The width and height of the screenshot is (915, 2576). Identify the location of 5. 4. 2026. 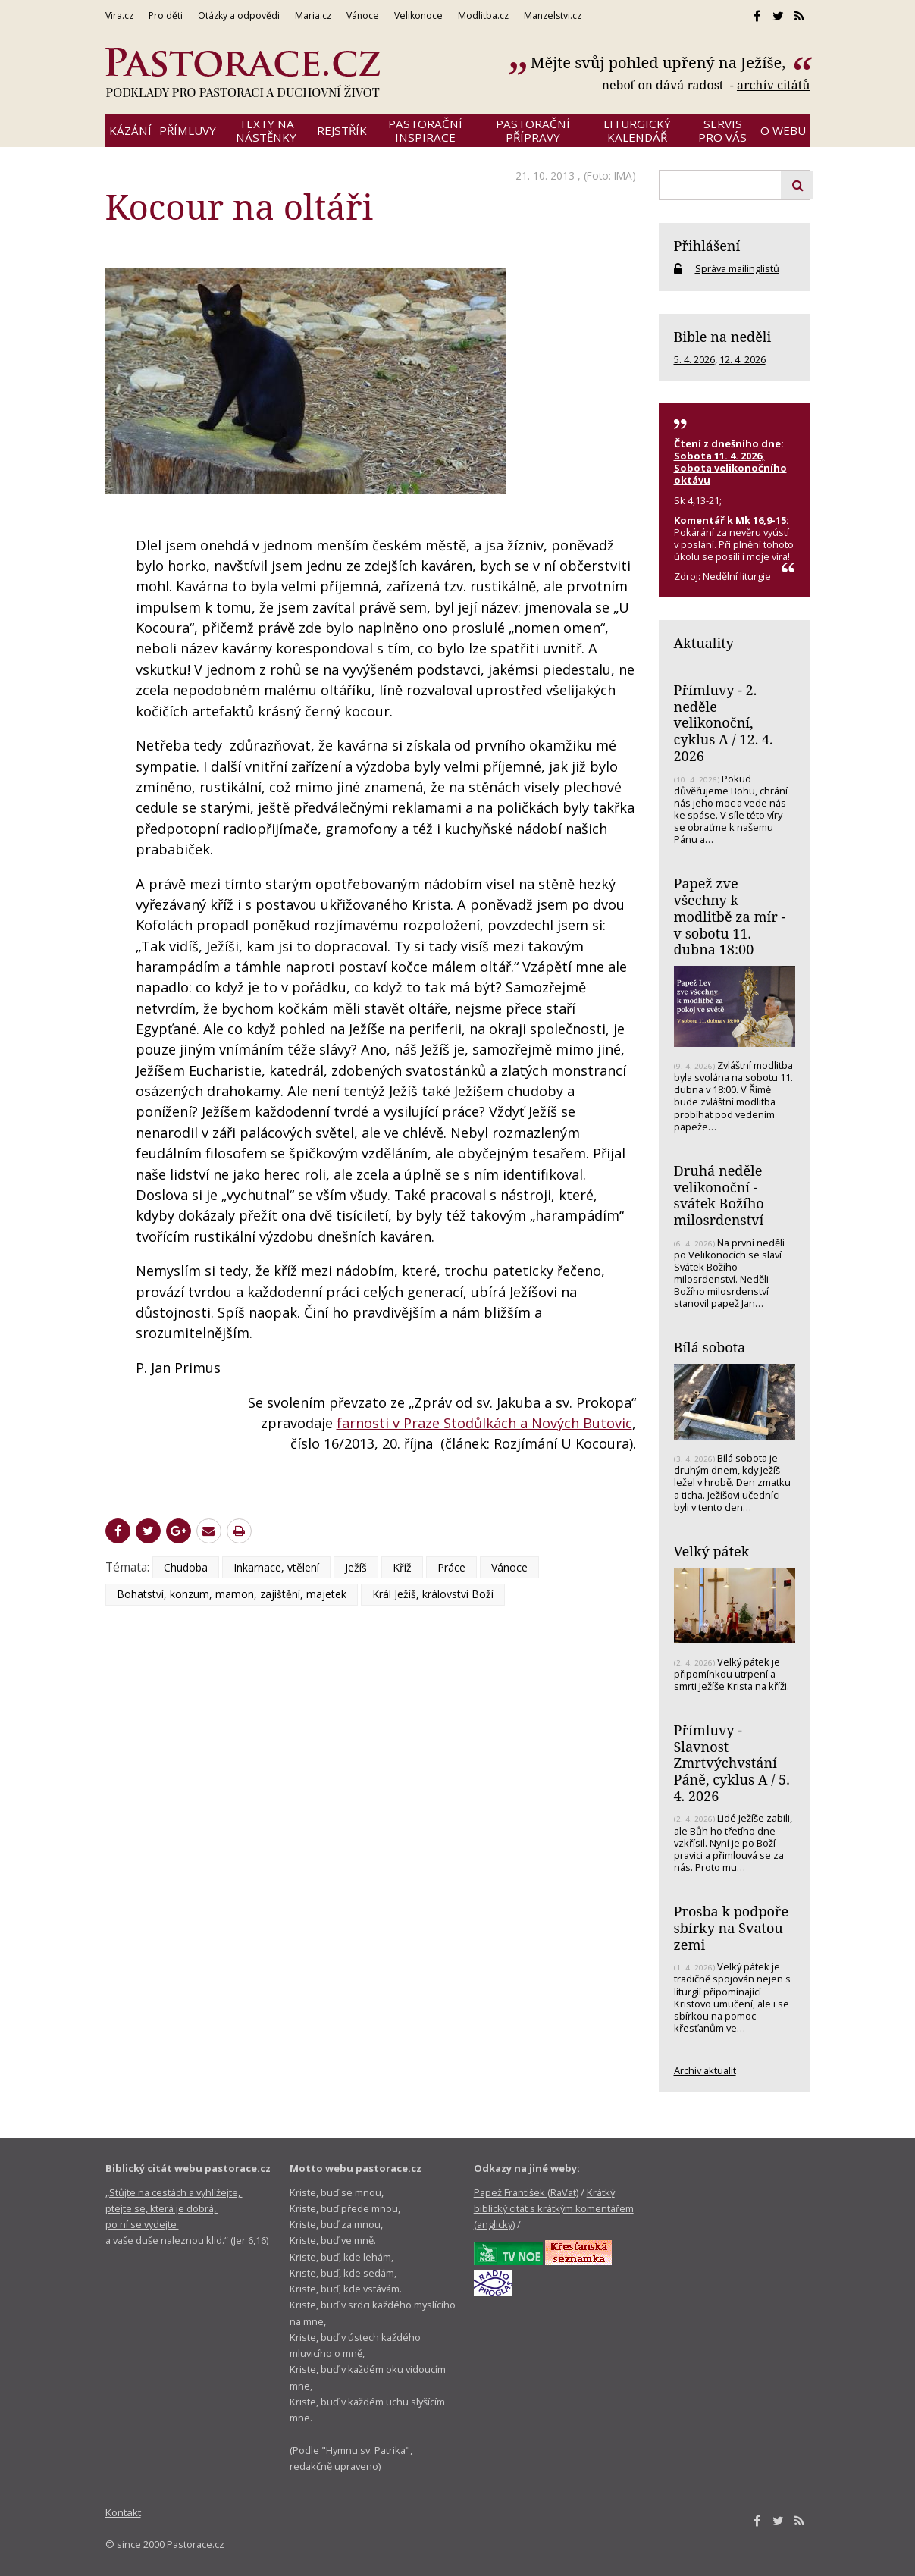
(694, 359).